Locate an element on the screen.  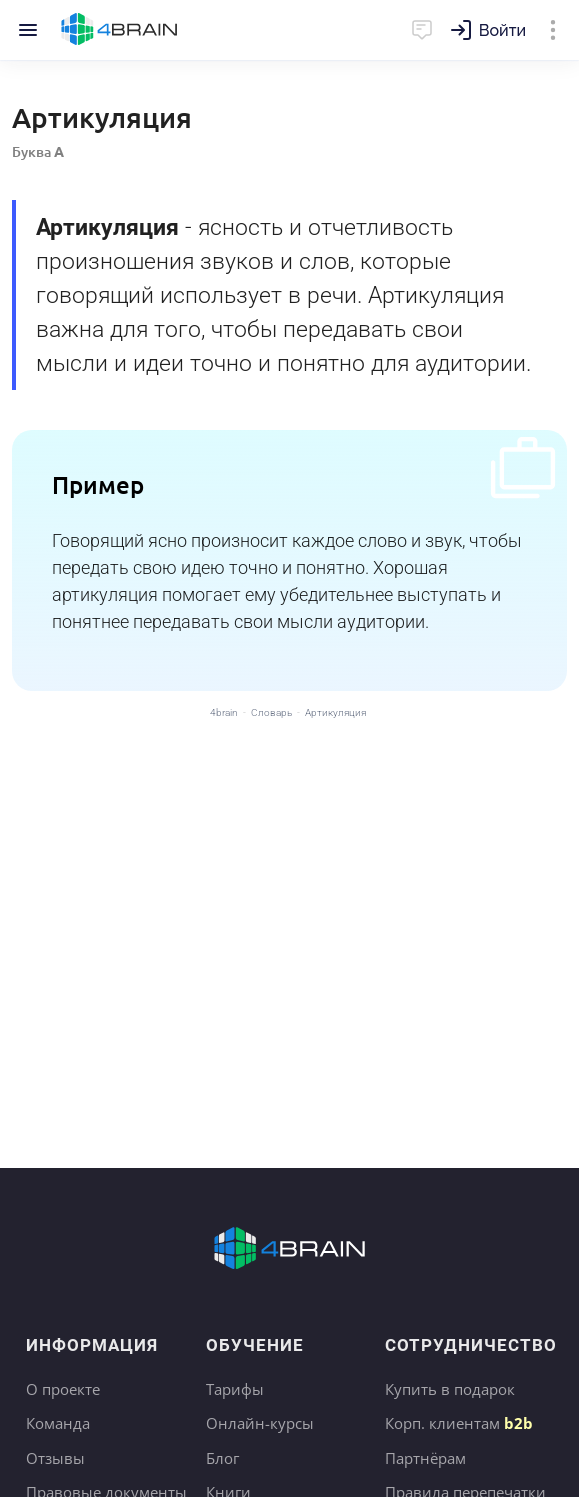
Войти is located at coordinates (502, 30).